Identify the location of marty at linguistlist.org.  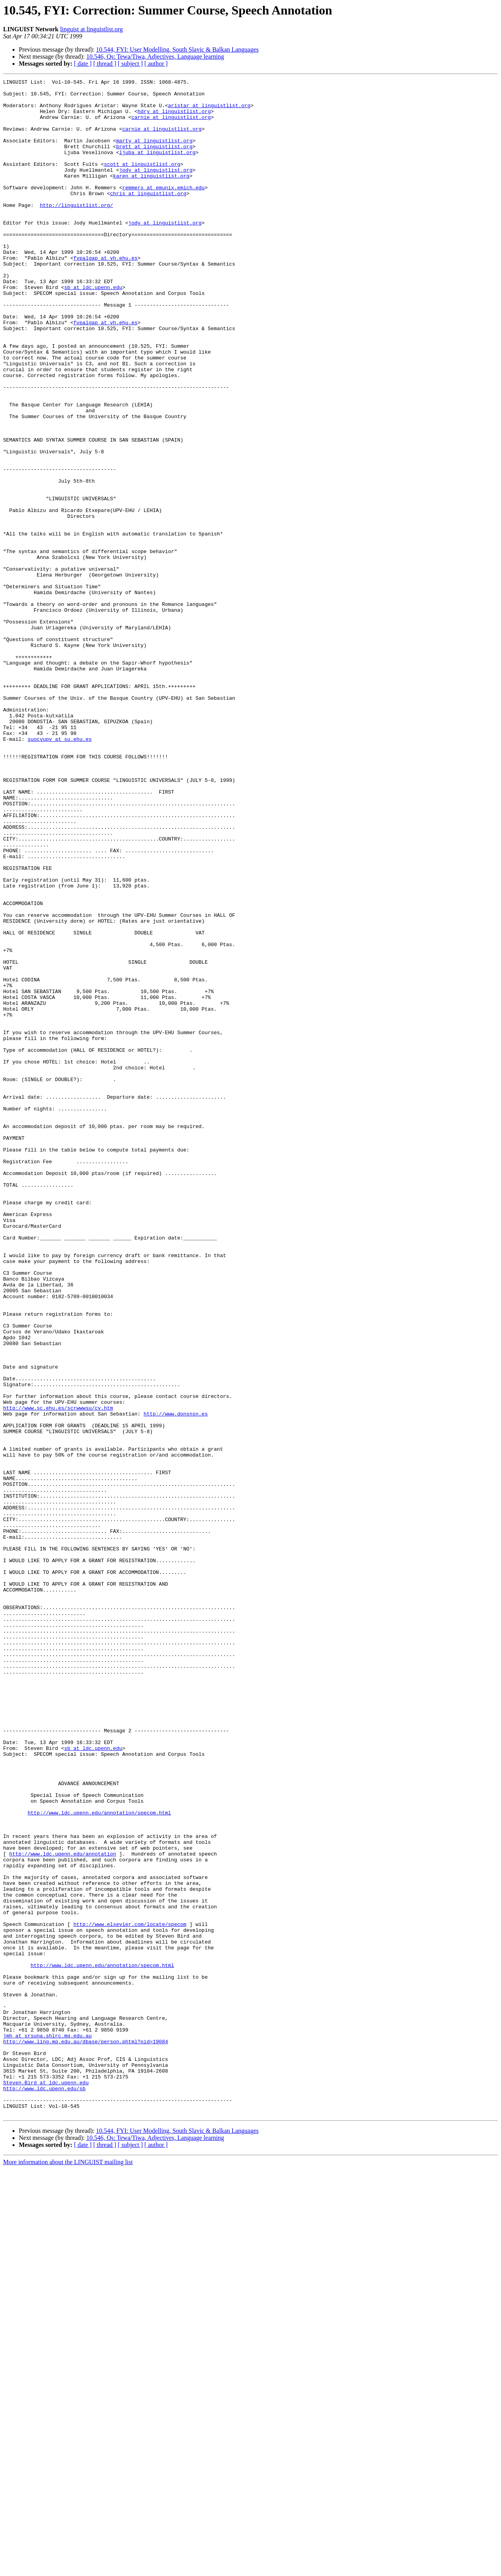
(154, 153).